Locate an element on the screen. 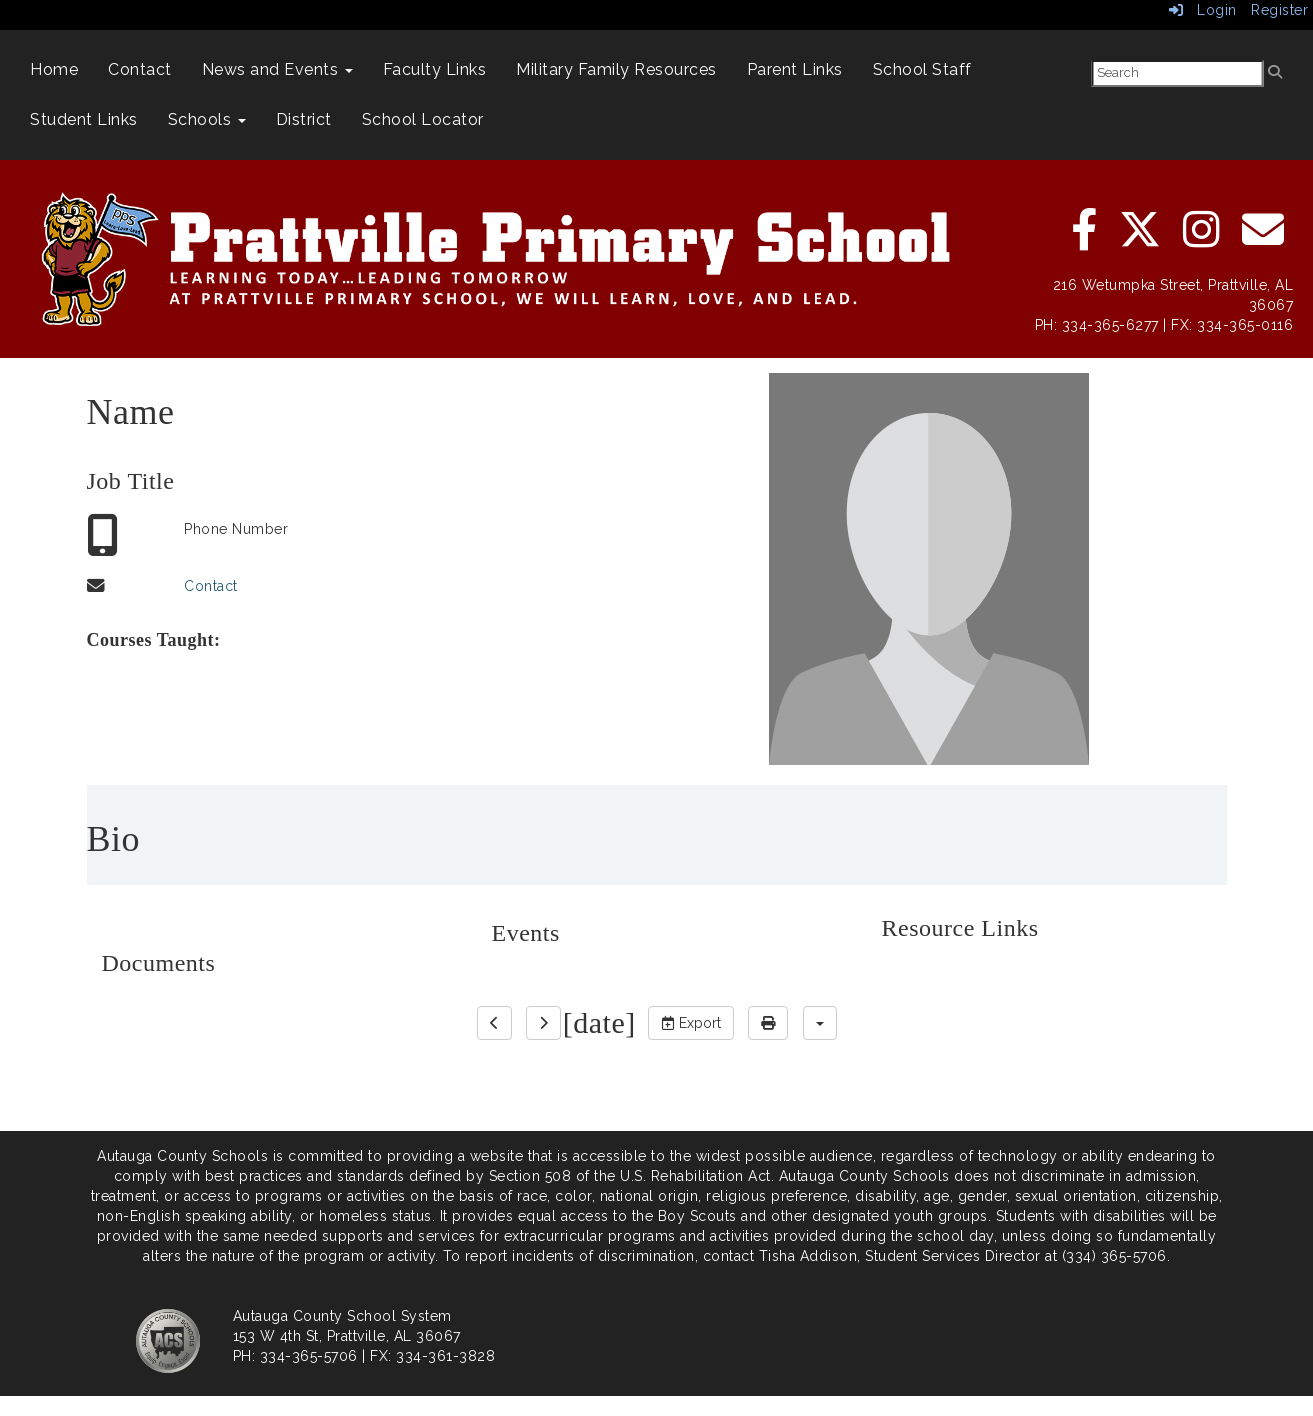 The image size is (1313, 1416). Contact is located at coordinates (140, 69).